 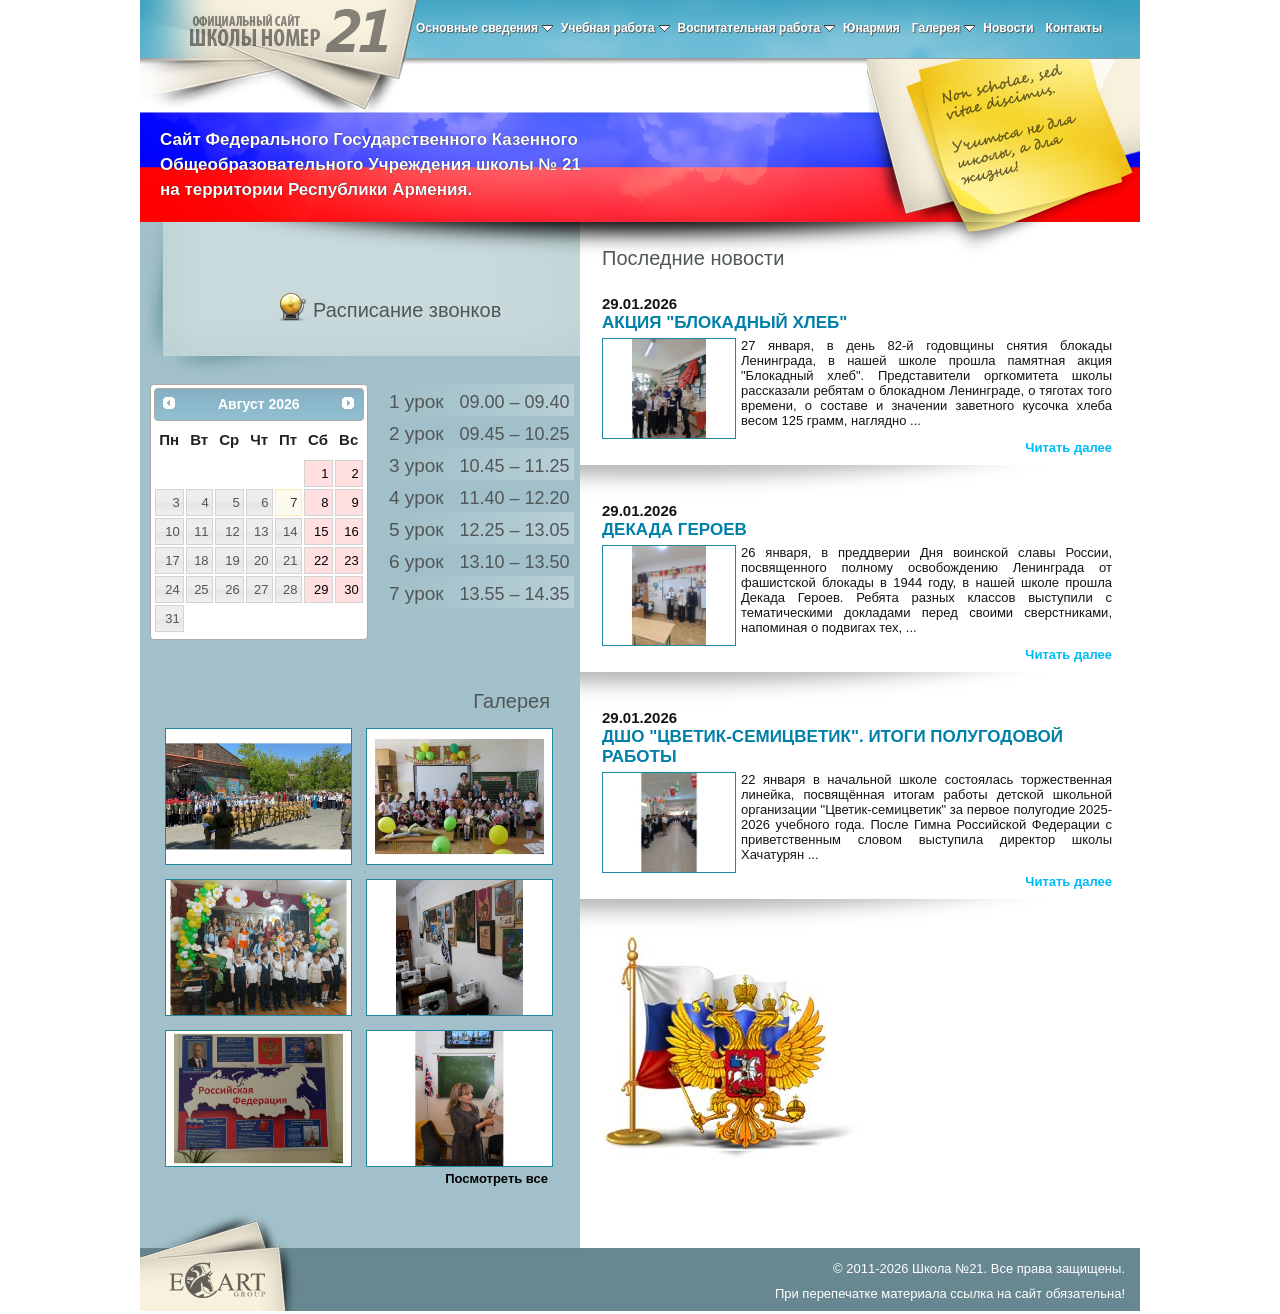 What do you see at coordinates (321, 560) in the screenshot?
I see `22` at bounding box center [321, 560].